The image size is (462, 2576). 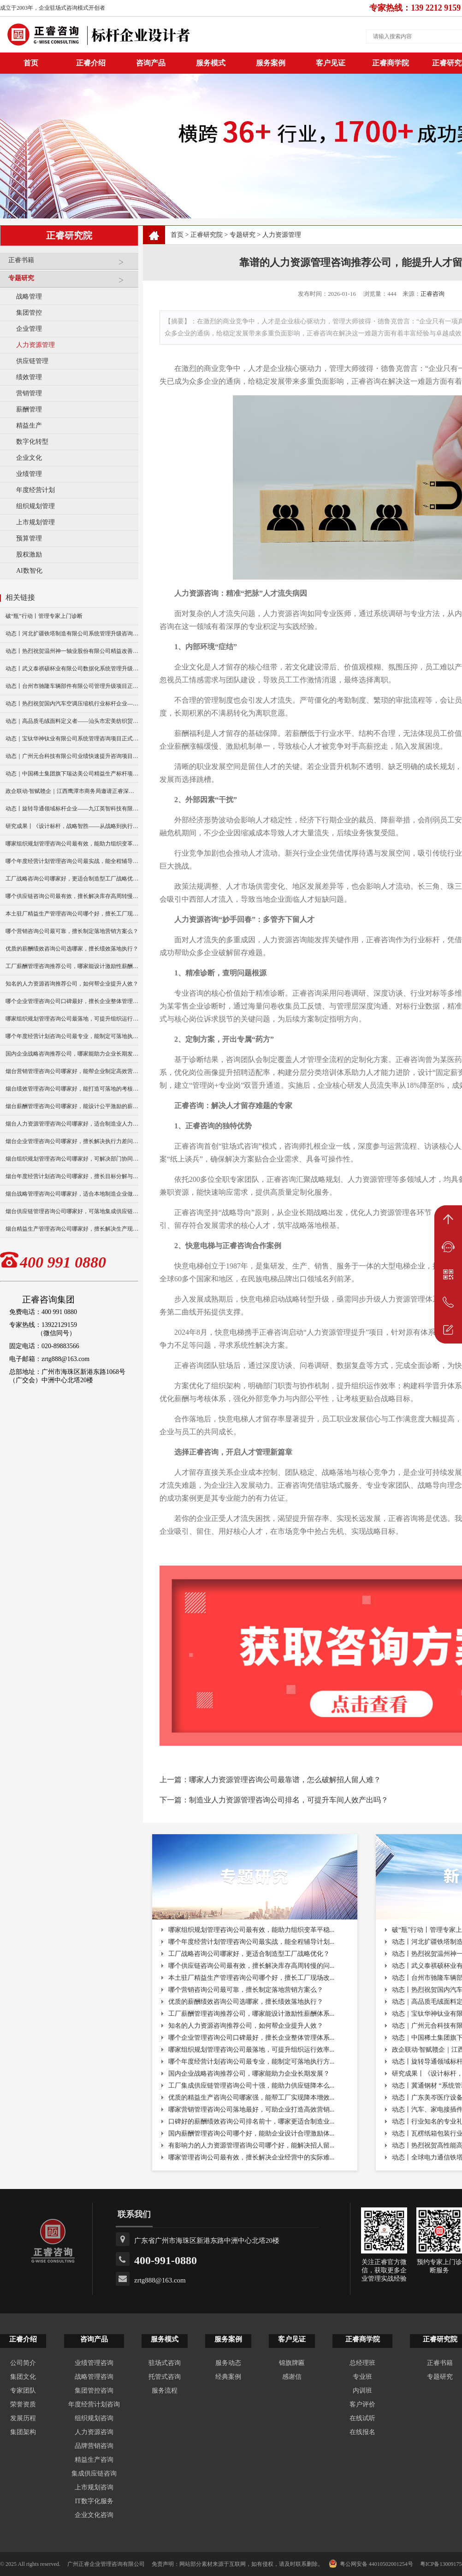 What do you see at coordinates (362, 2362) in the screenshot?
I see `总经理班` at bounding box center [362, 2362].